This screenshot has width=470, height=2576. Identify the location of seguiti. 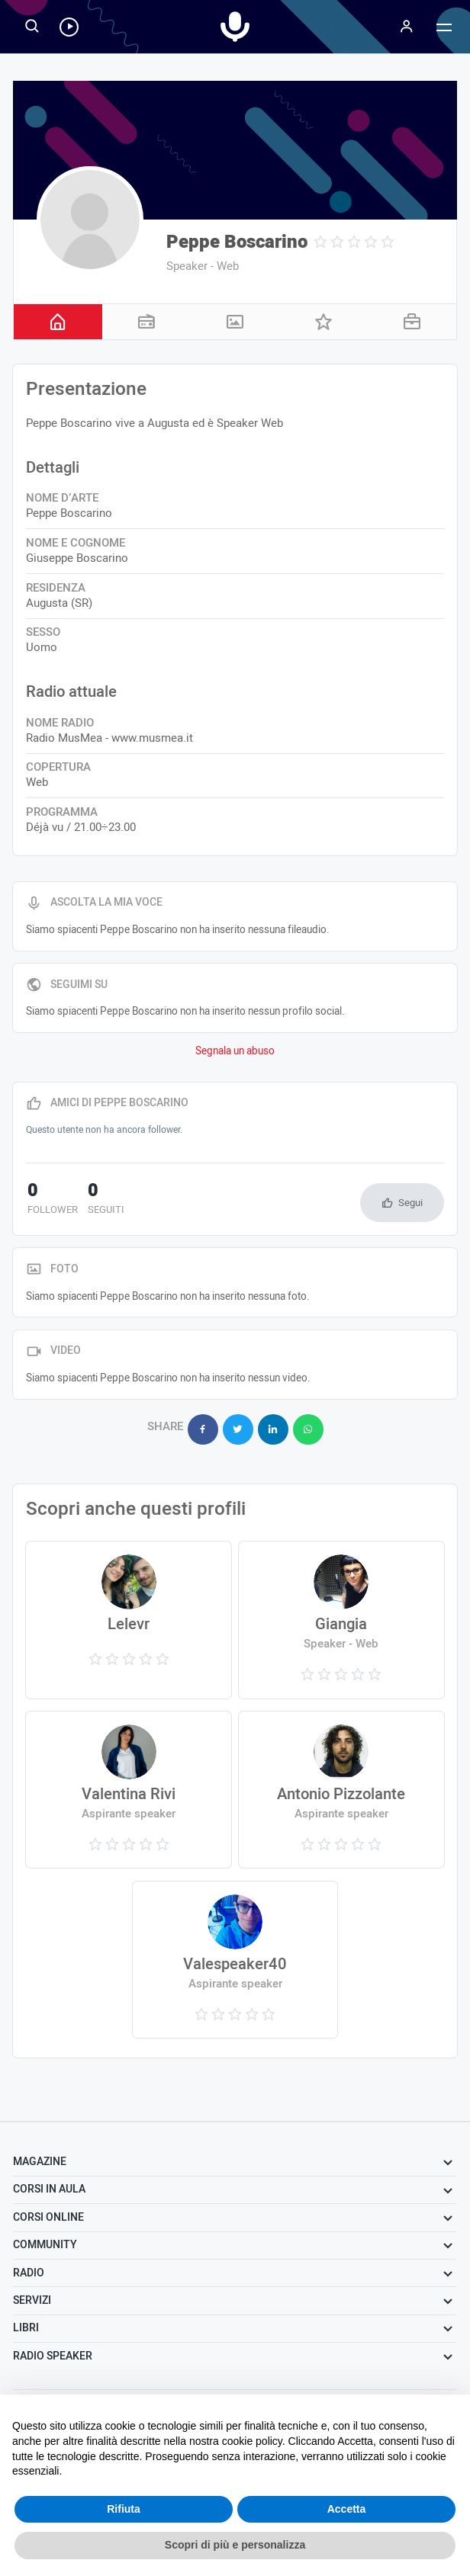
(102, 1200).